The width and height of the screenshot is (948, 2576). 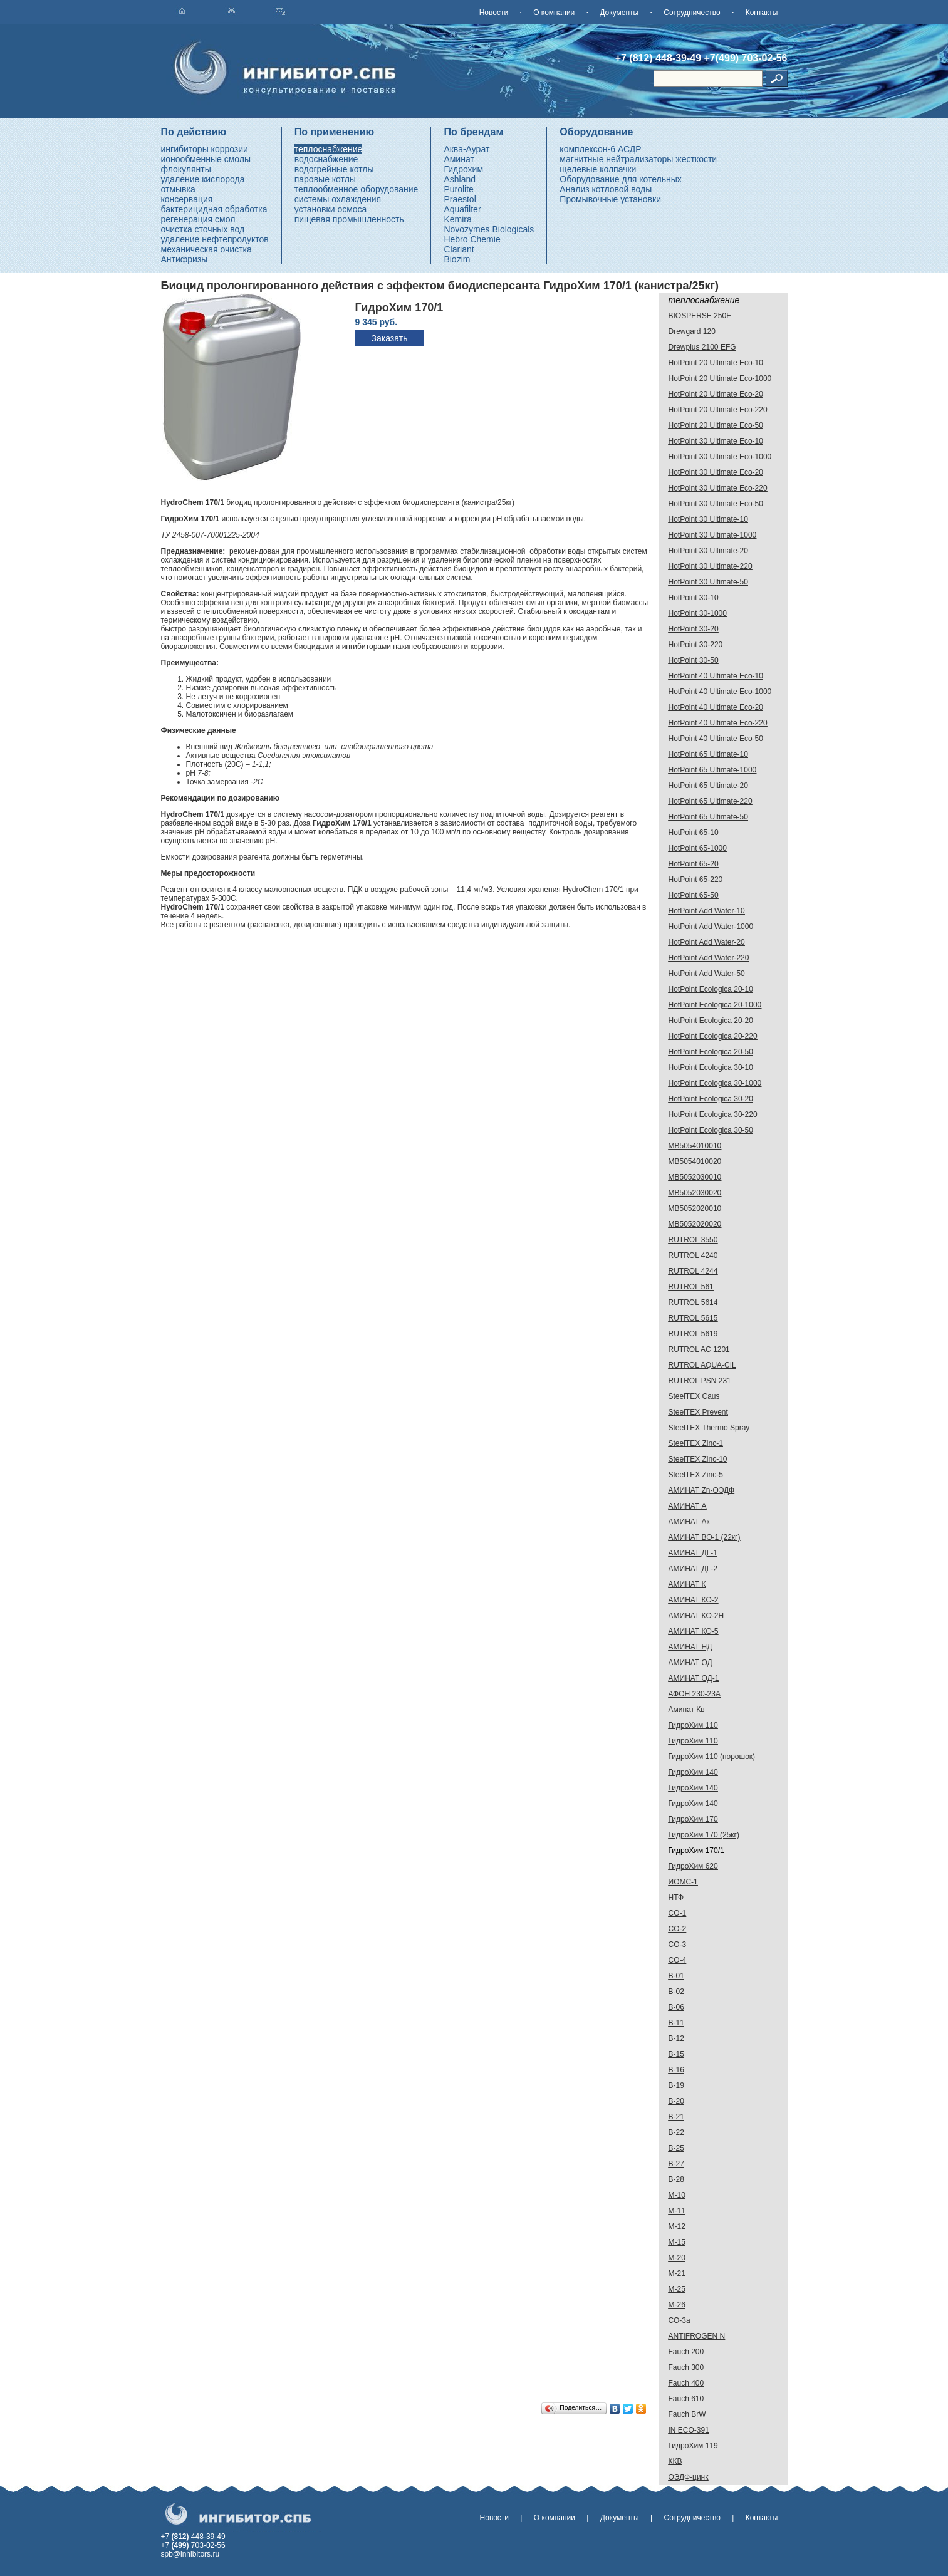 What do you see at coordinates (707, 942) in the screenshot?
I see `HotPoint Add Water-20` at bounding box center [707, 942].